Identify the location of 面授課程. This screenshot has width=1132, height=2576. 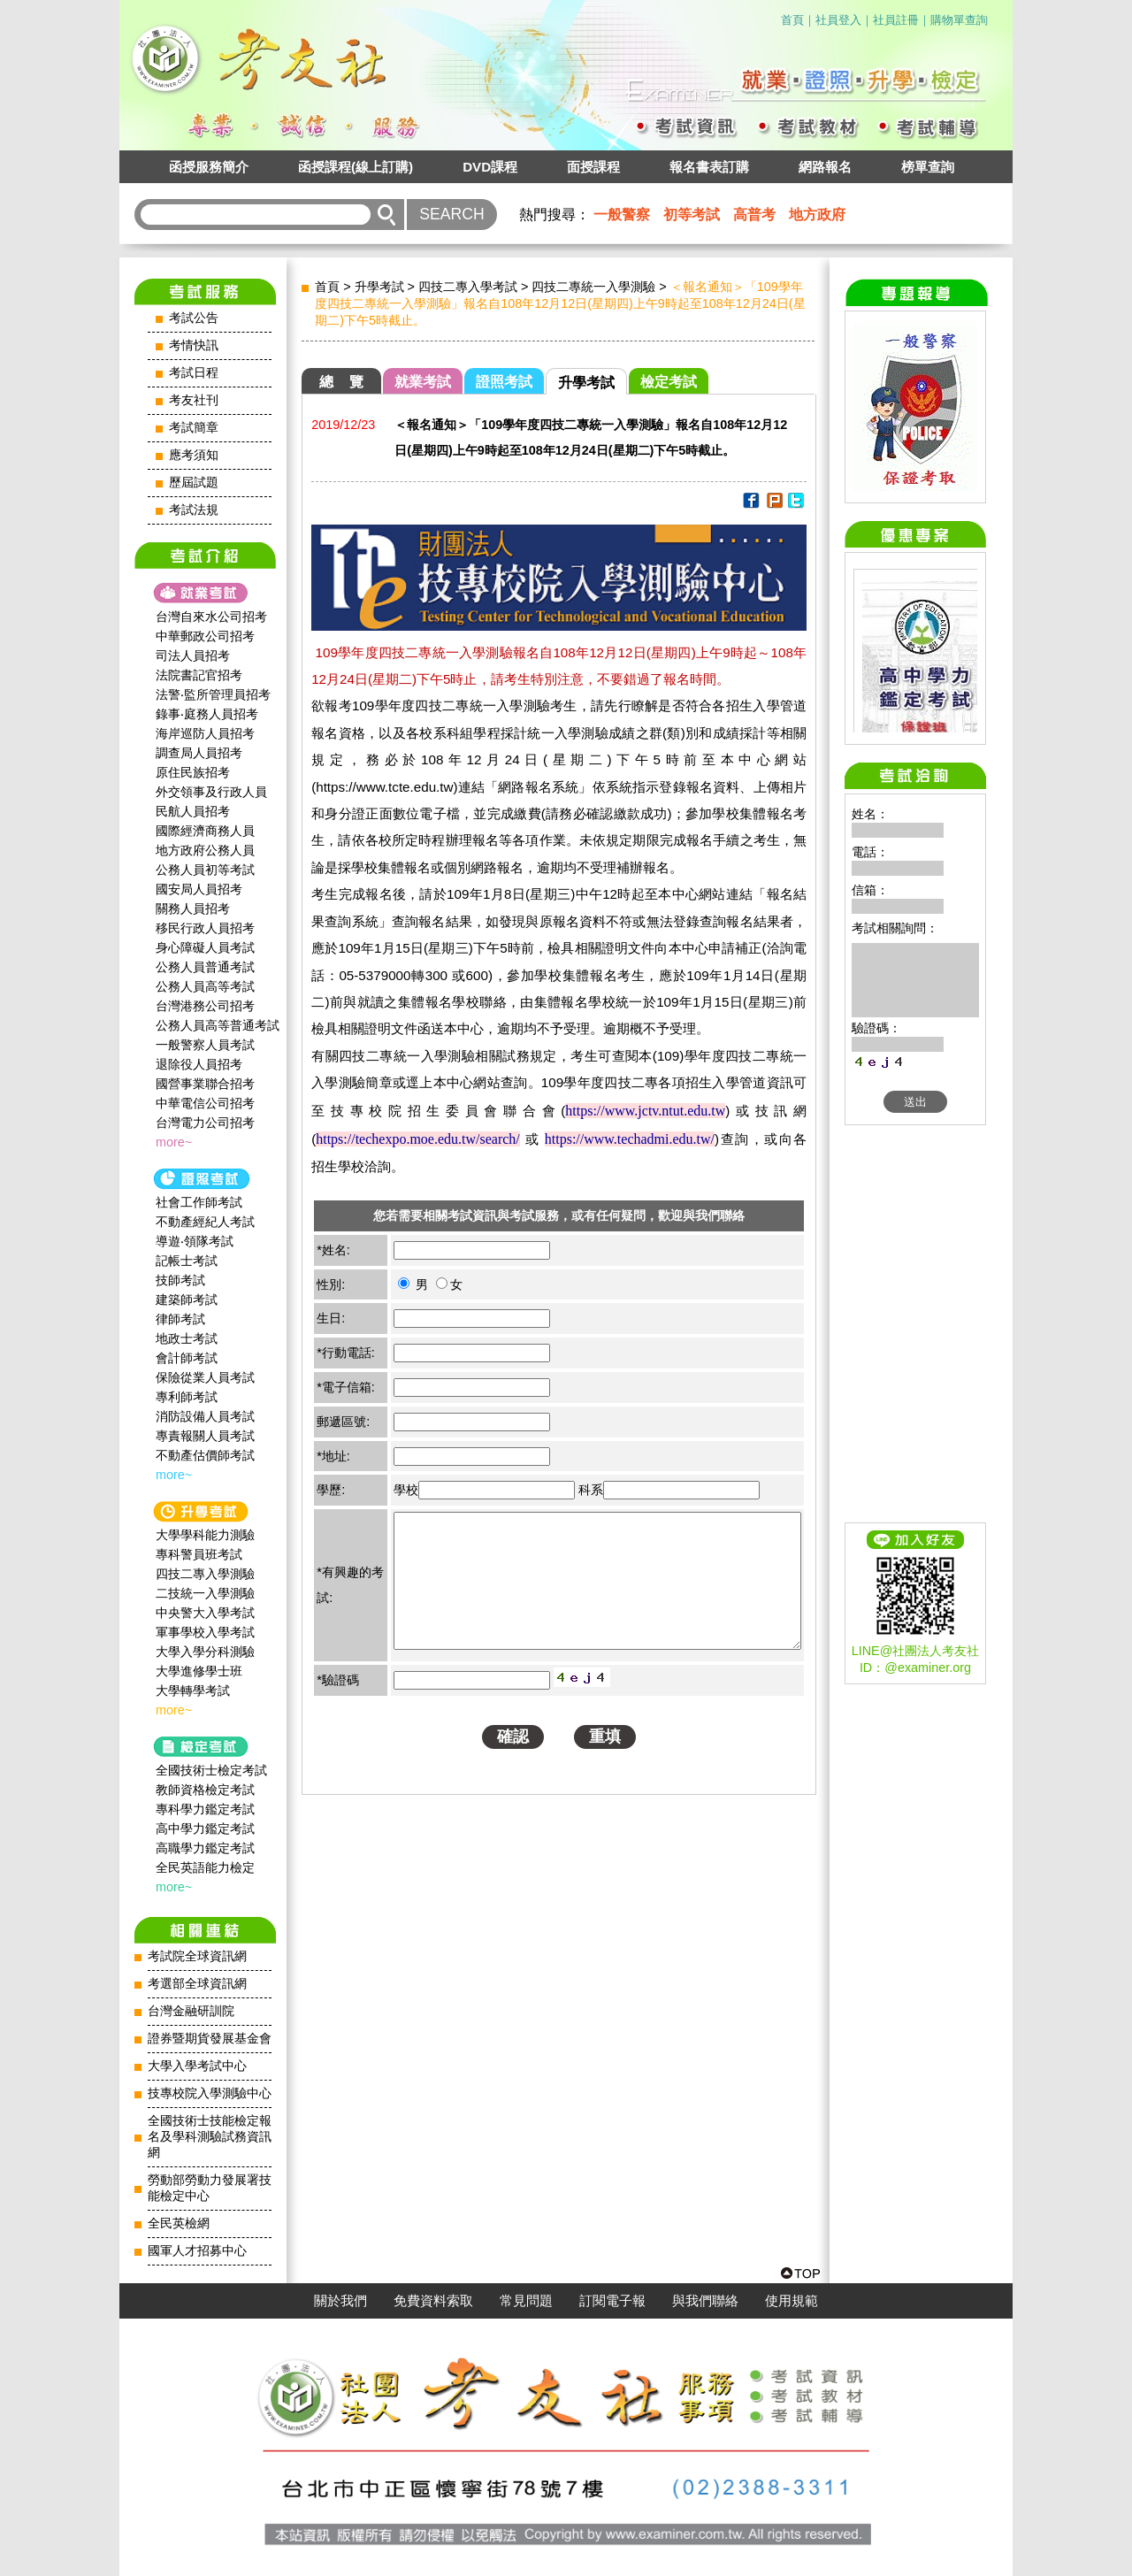
(593, 166).